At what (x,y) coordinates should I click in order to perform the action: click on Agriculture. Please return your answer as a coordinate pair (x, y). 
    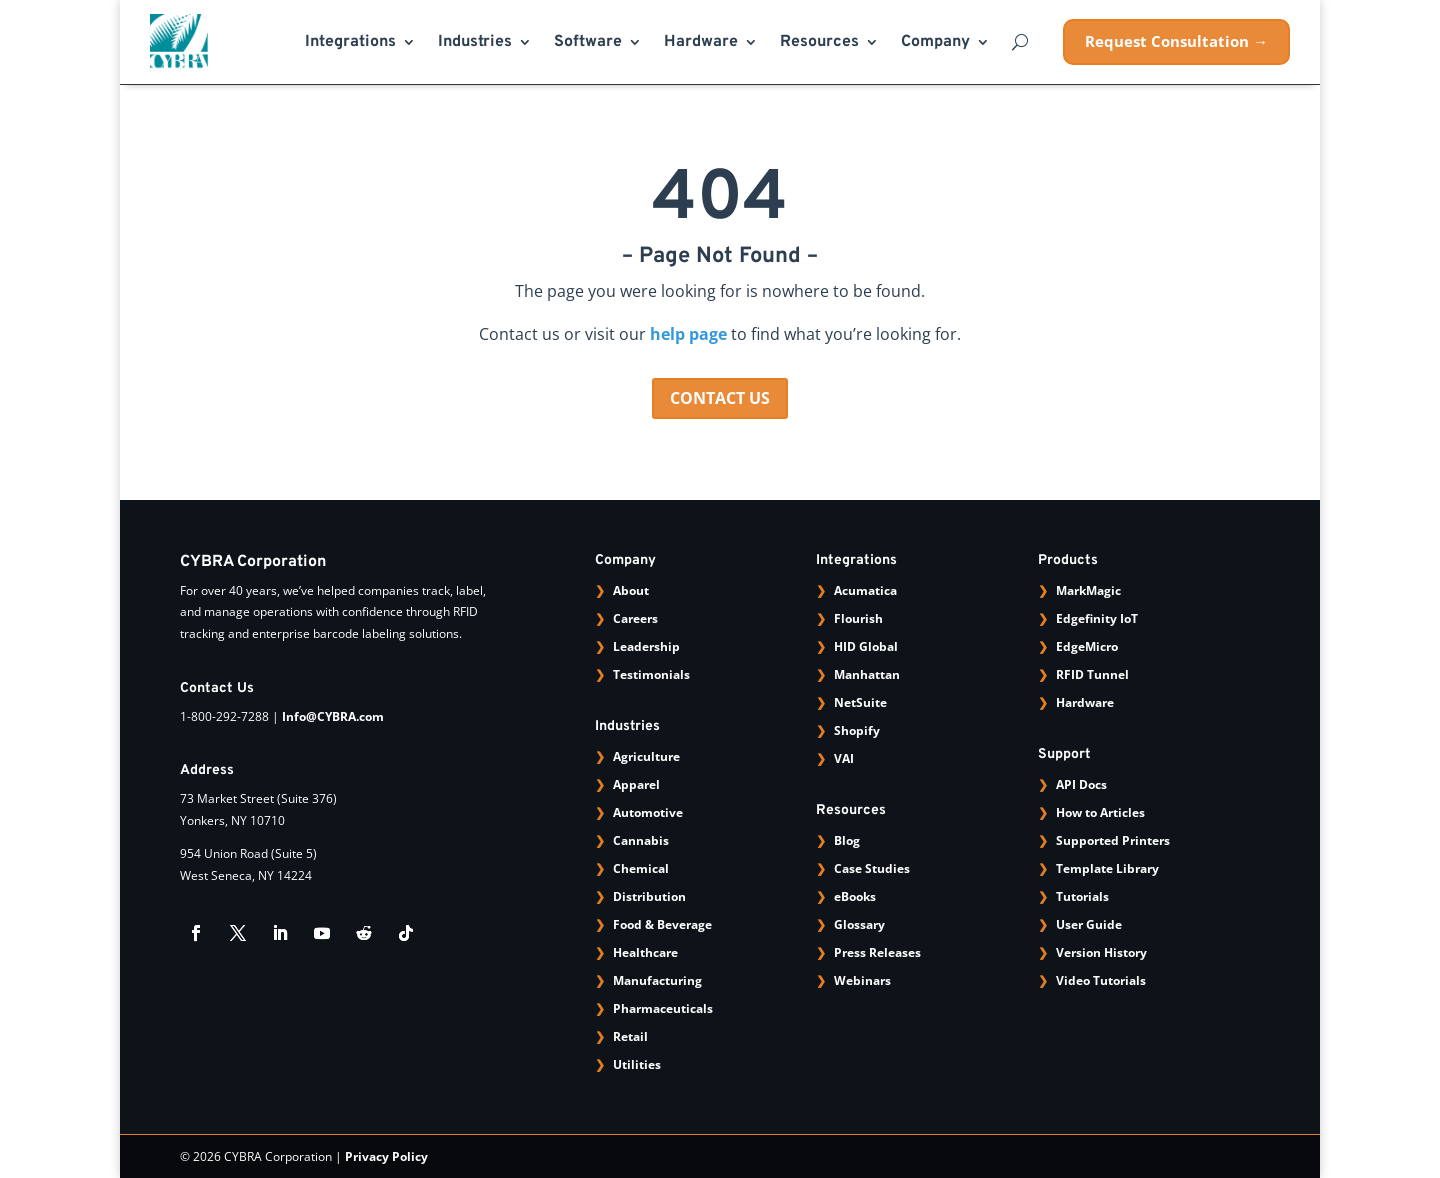
    Looking at the image, I should click on (646, 756).